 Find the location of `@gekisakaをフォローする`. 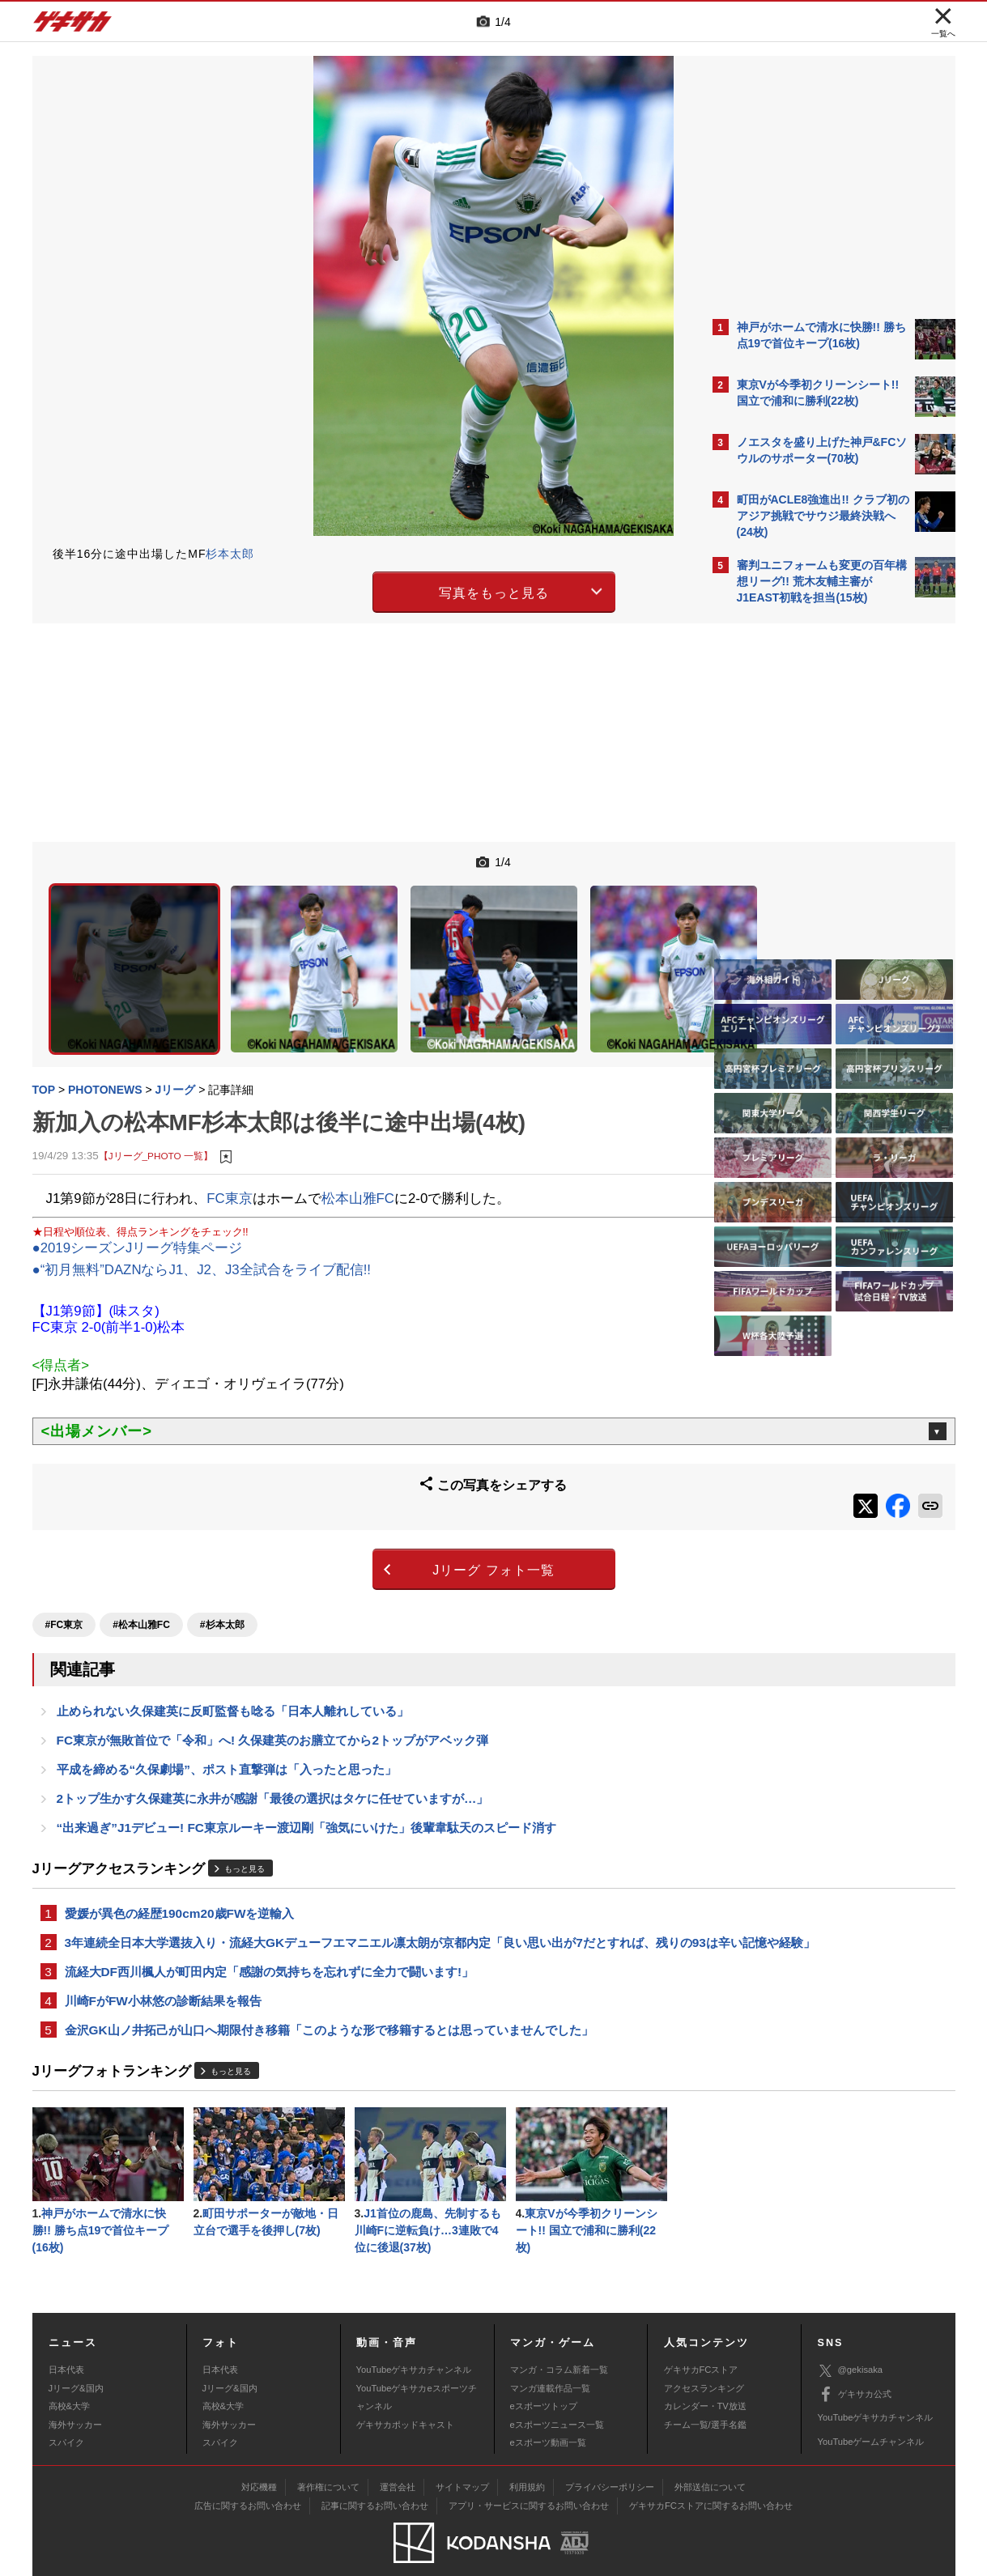

@gekisakaをフォローする is located at coordinates (802, 858).